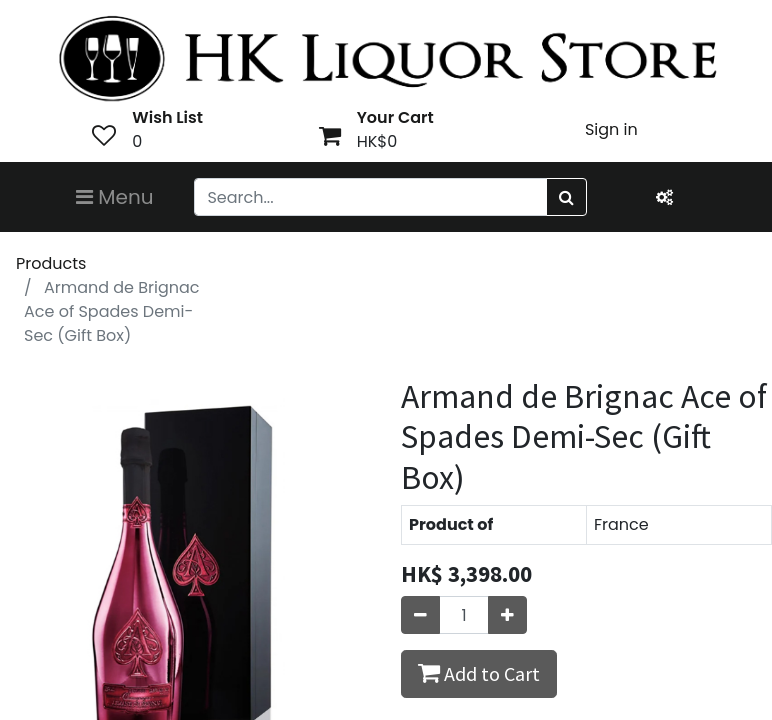 The image size is (772, 720). Describe the element at coordinates (420, 615) in the screenshot. I see `[Remove one]` at that location.